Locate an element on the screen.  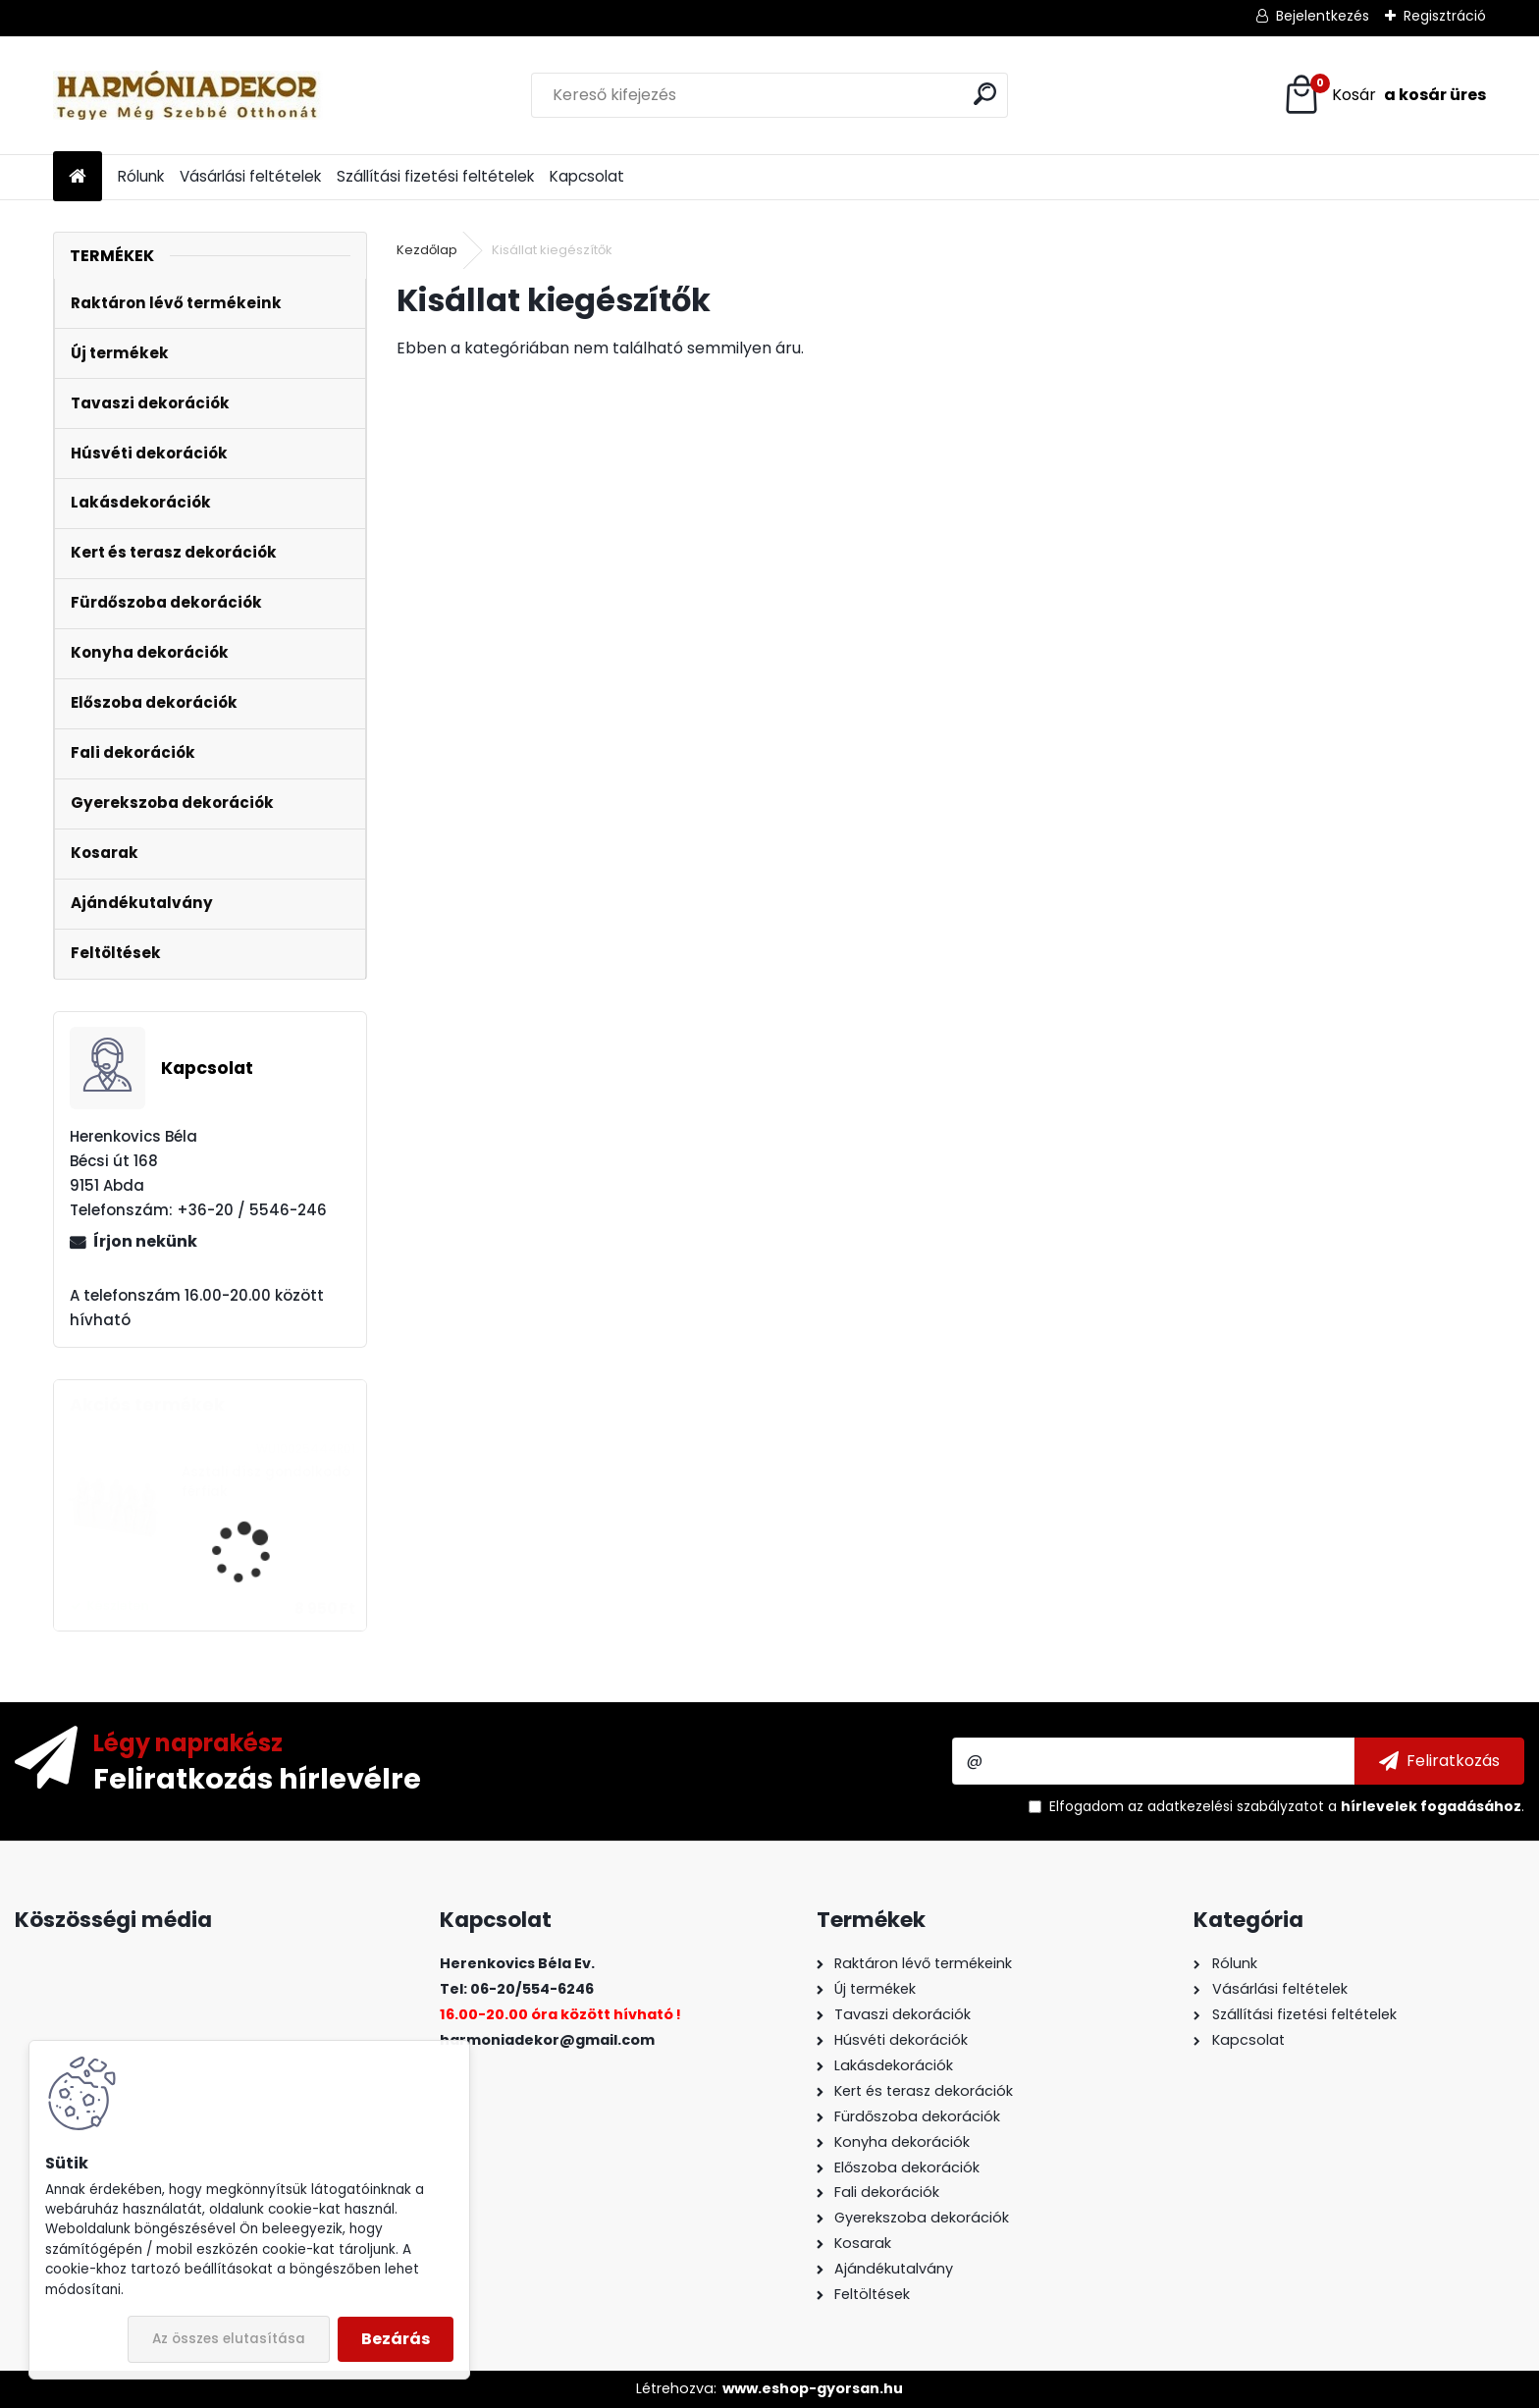
[Logo] is located at coordinates (188, 95).